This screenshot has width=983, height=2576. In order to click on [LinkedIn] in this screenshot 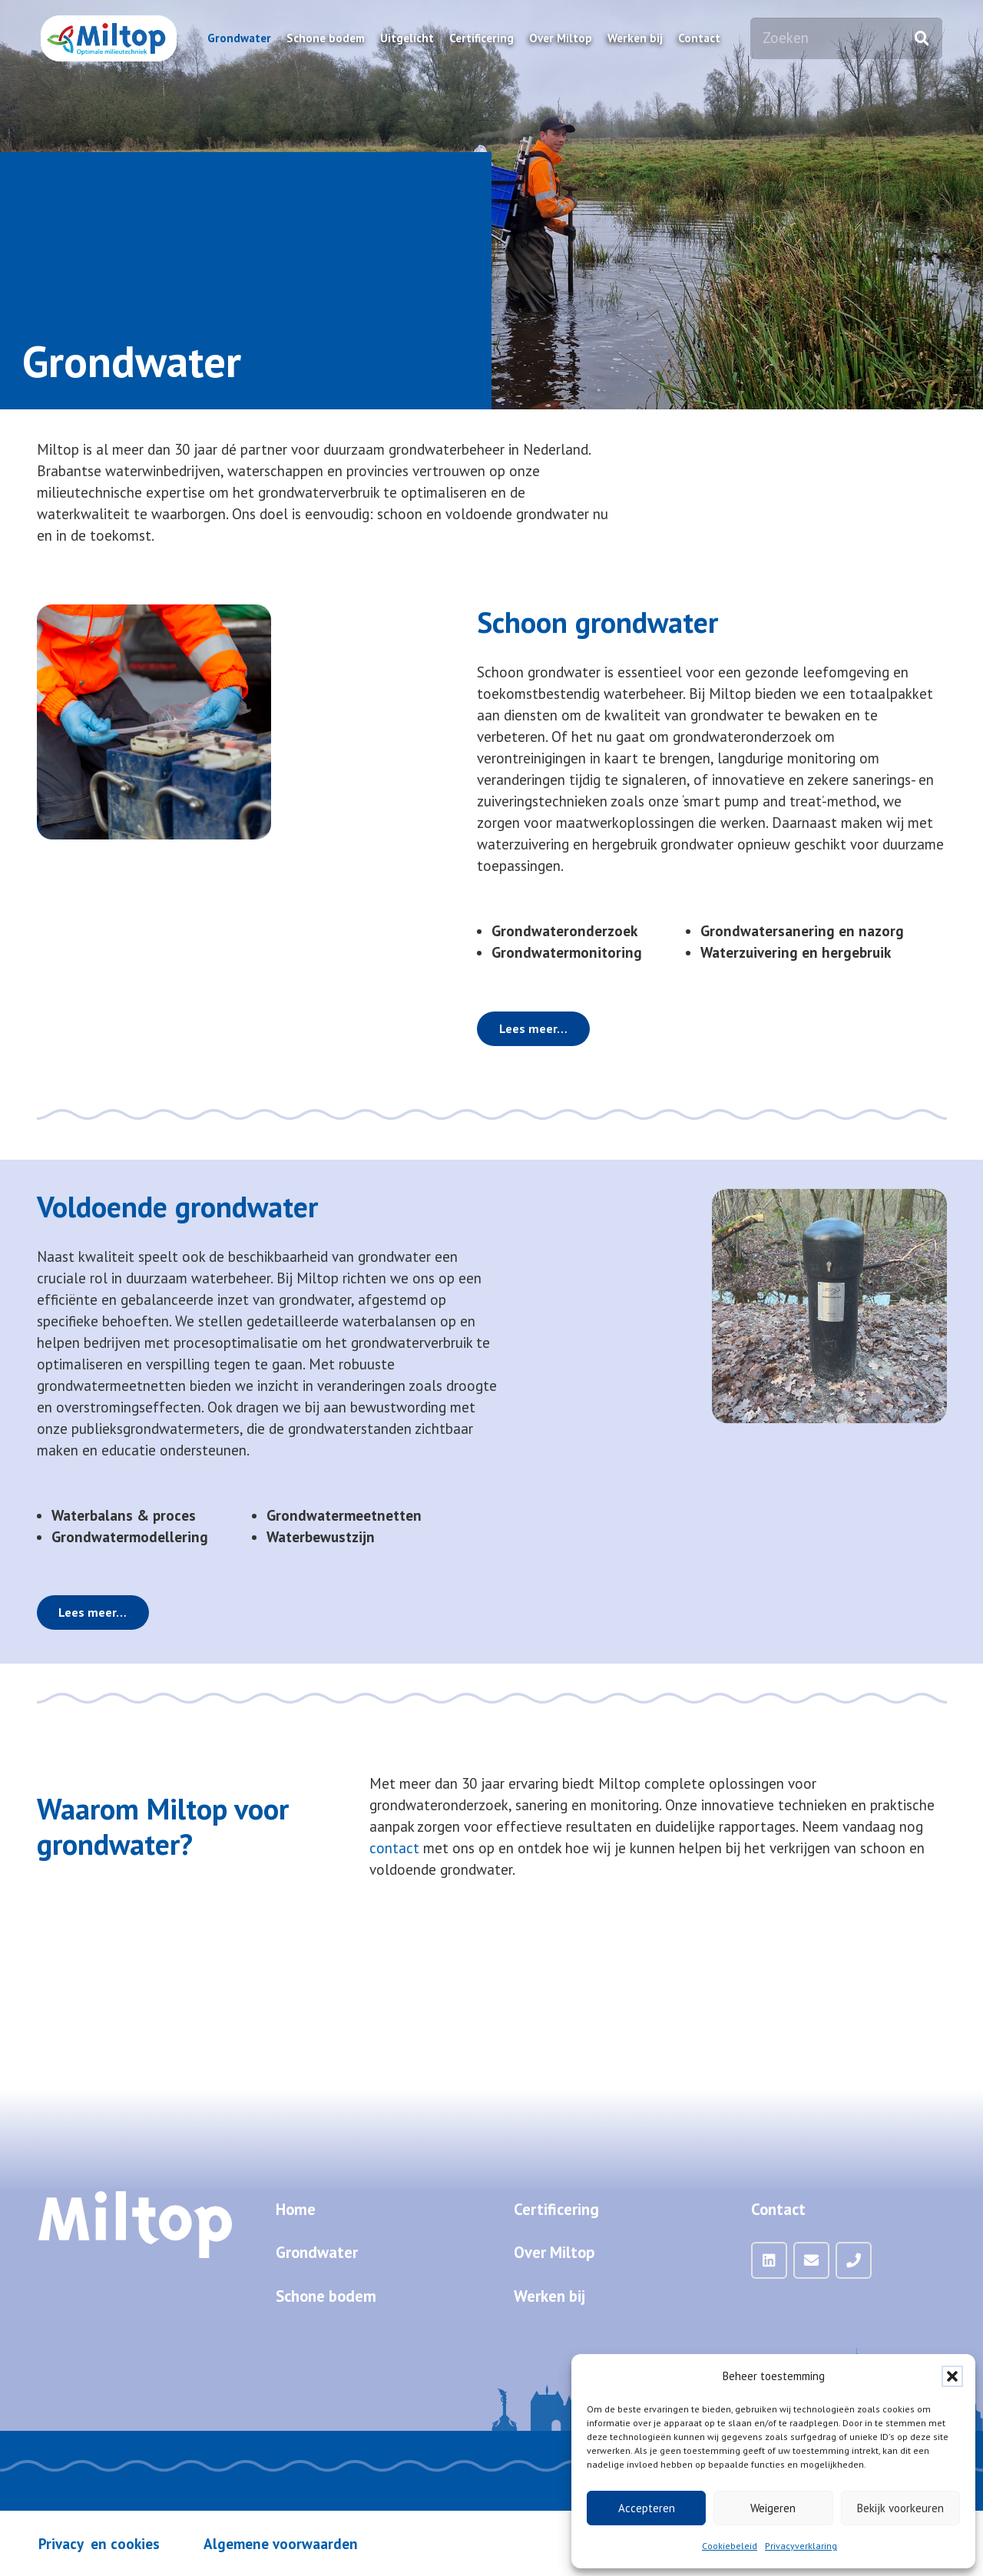, I will do `click(769, 2260)`.